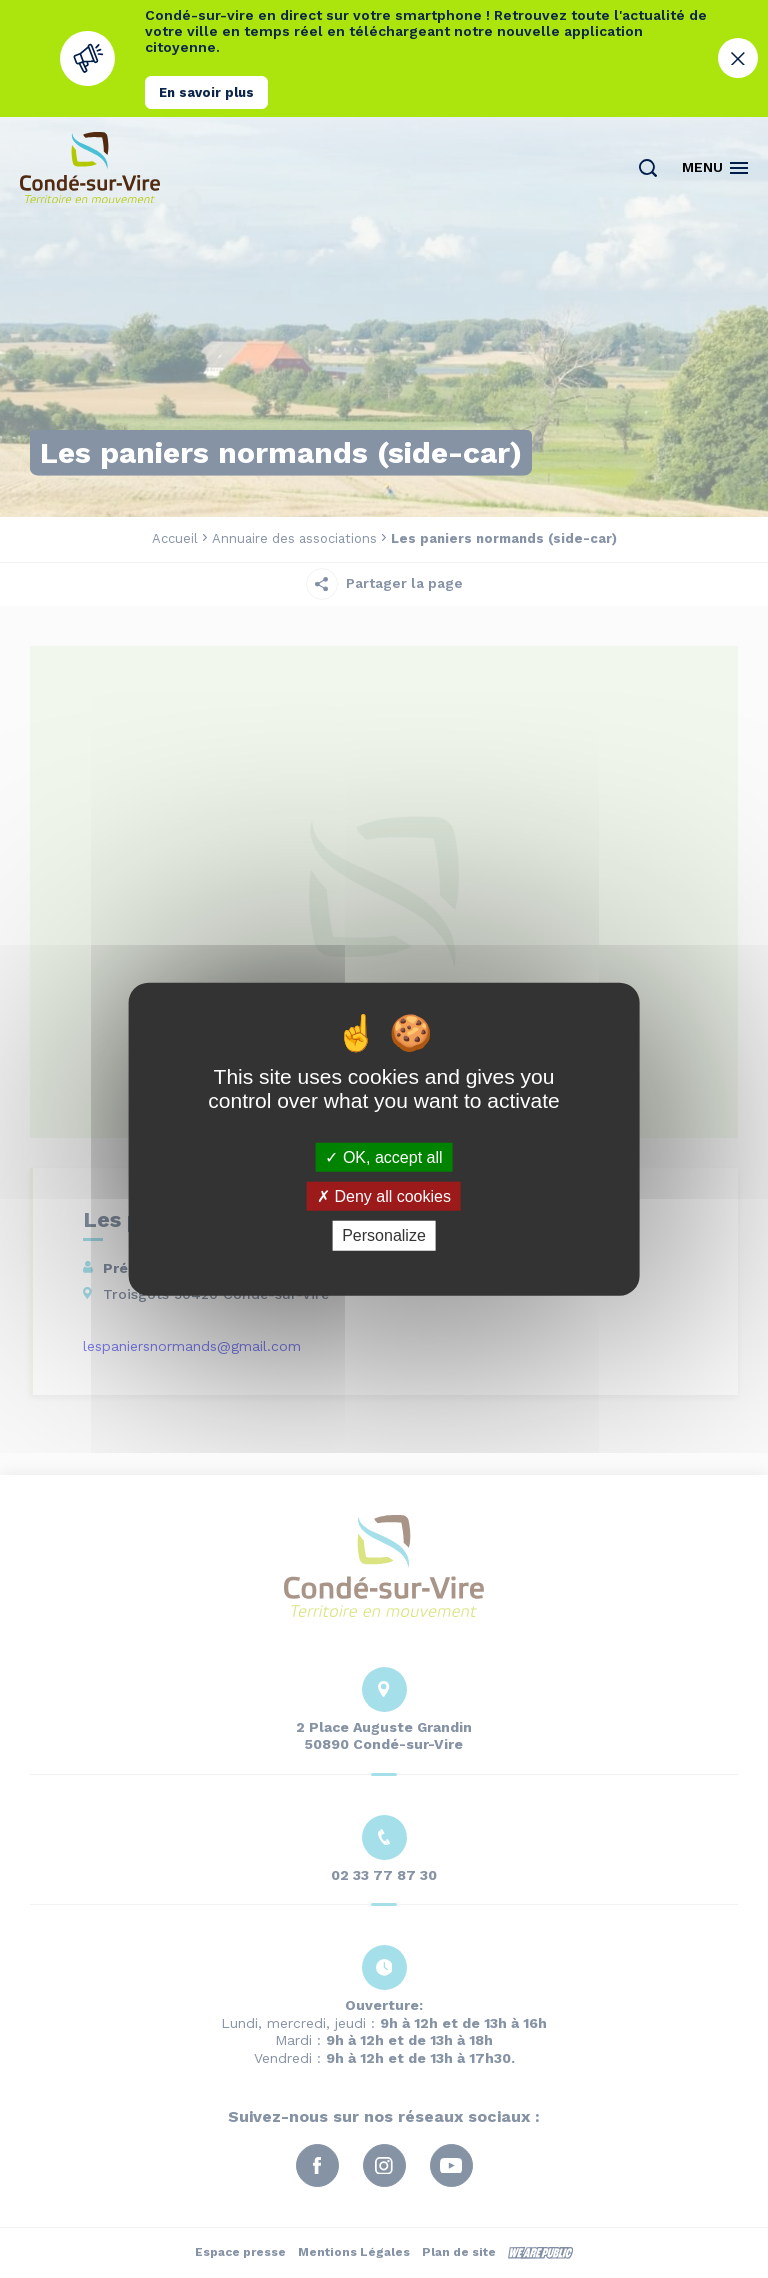 The height and width of the screenshot is (2278, 768). Describe the element at coordinates (383, 1157) in the screenshot. I see `OK, accept all` at that location.